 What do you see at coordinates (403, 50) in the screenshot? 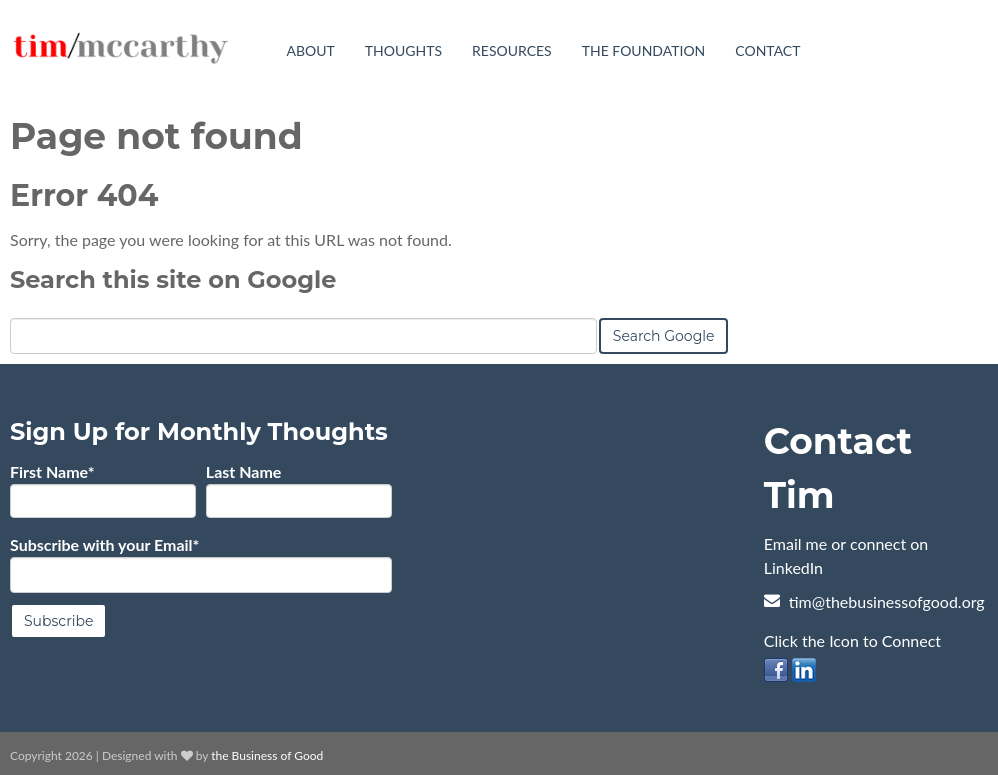
I see `Thoughts [menuitem]` at bounding box center [403, 50].